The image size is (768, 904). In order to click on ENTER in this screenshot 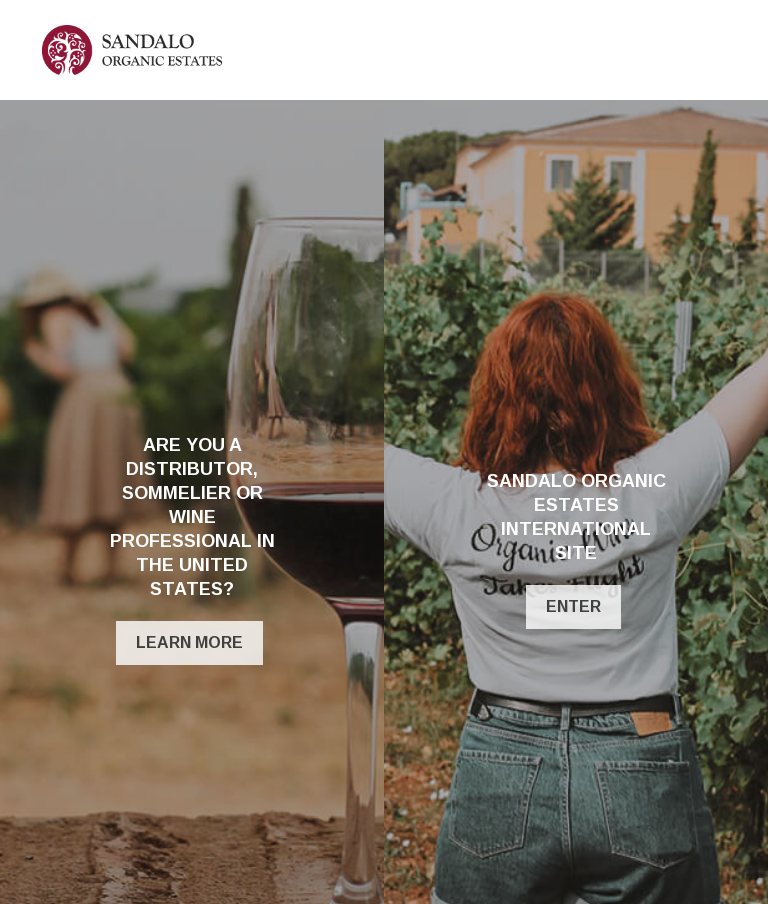, I will do `click(573, 606)`.